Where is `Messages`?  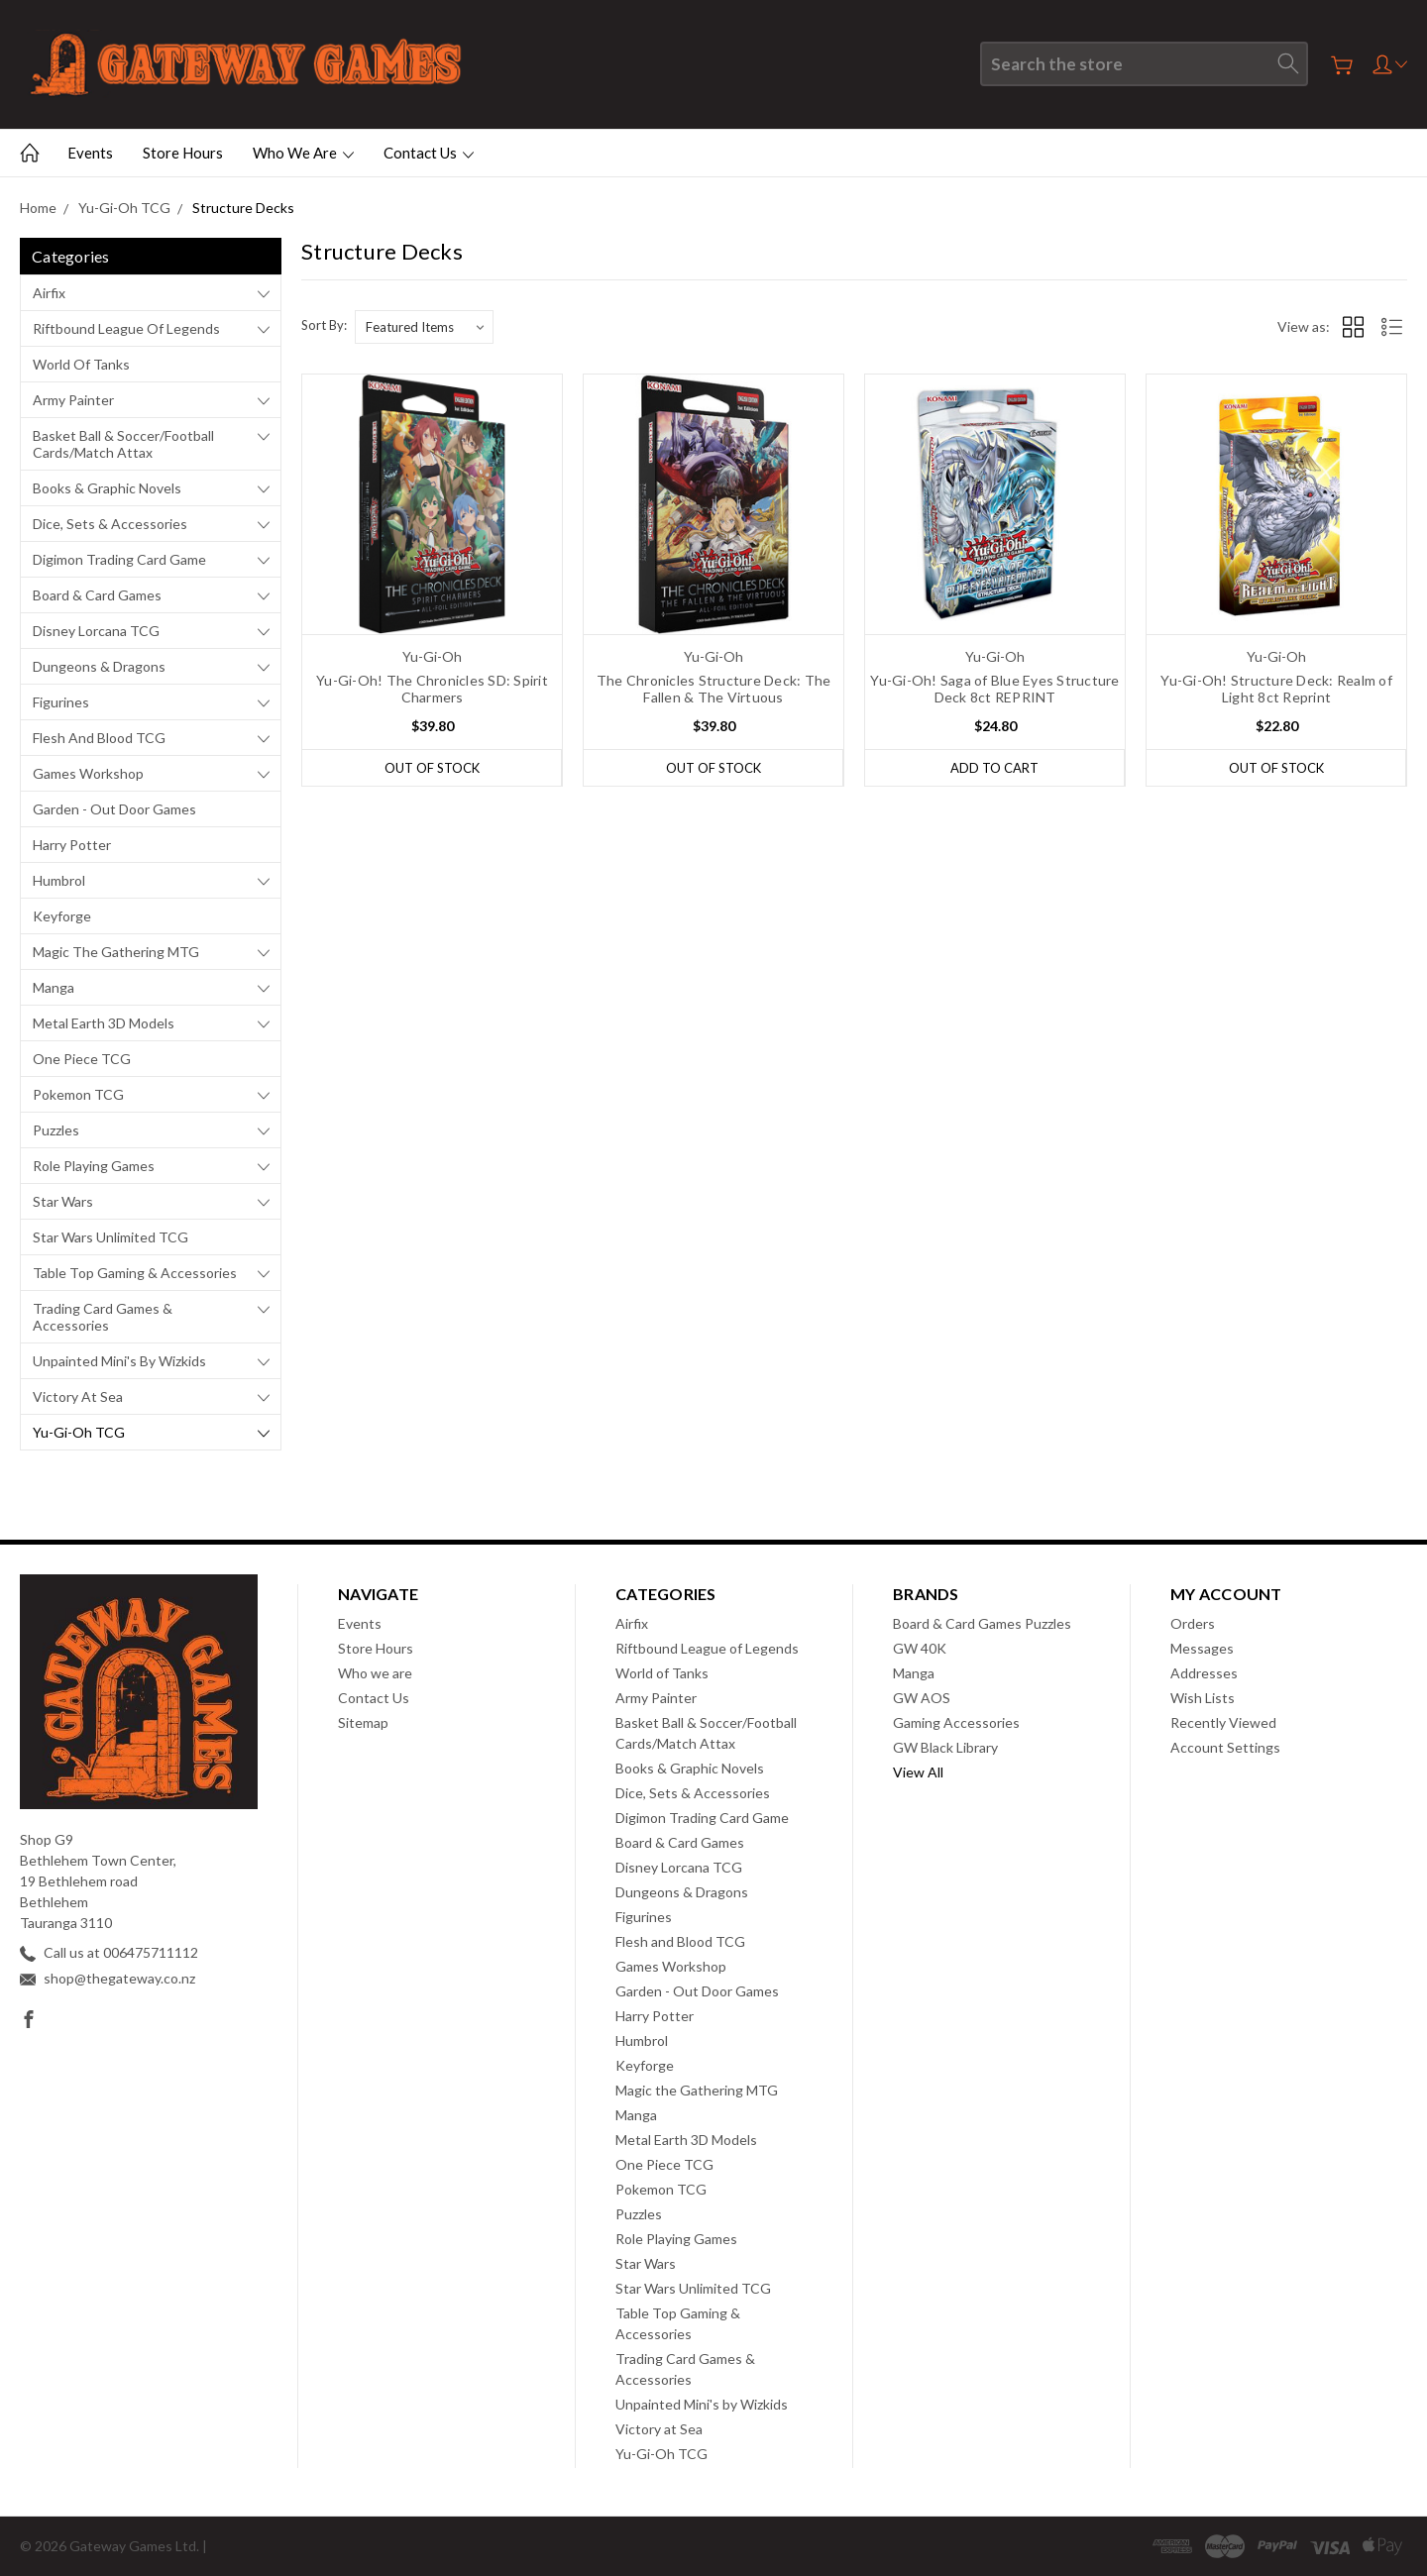
Messages is located at coordinates (1202, 1648).